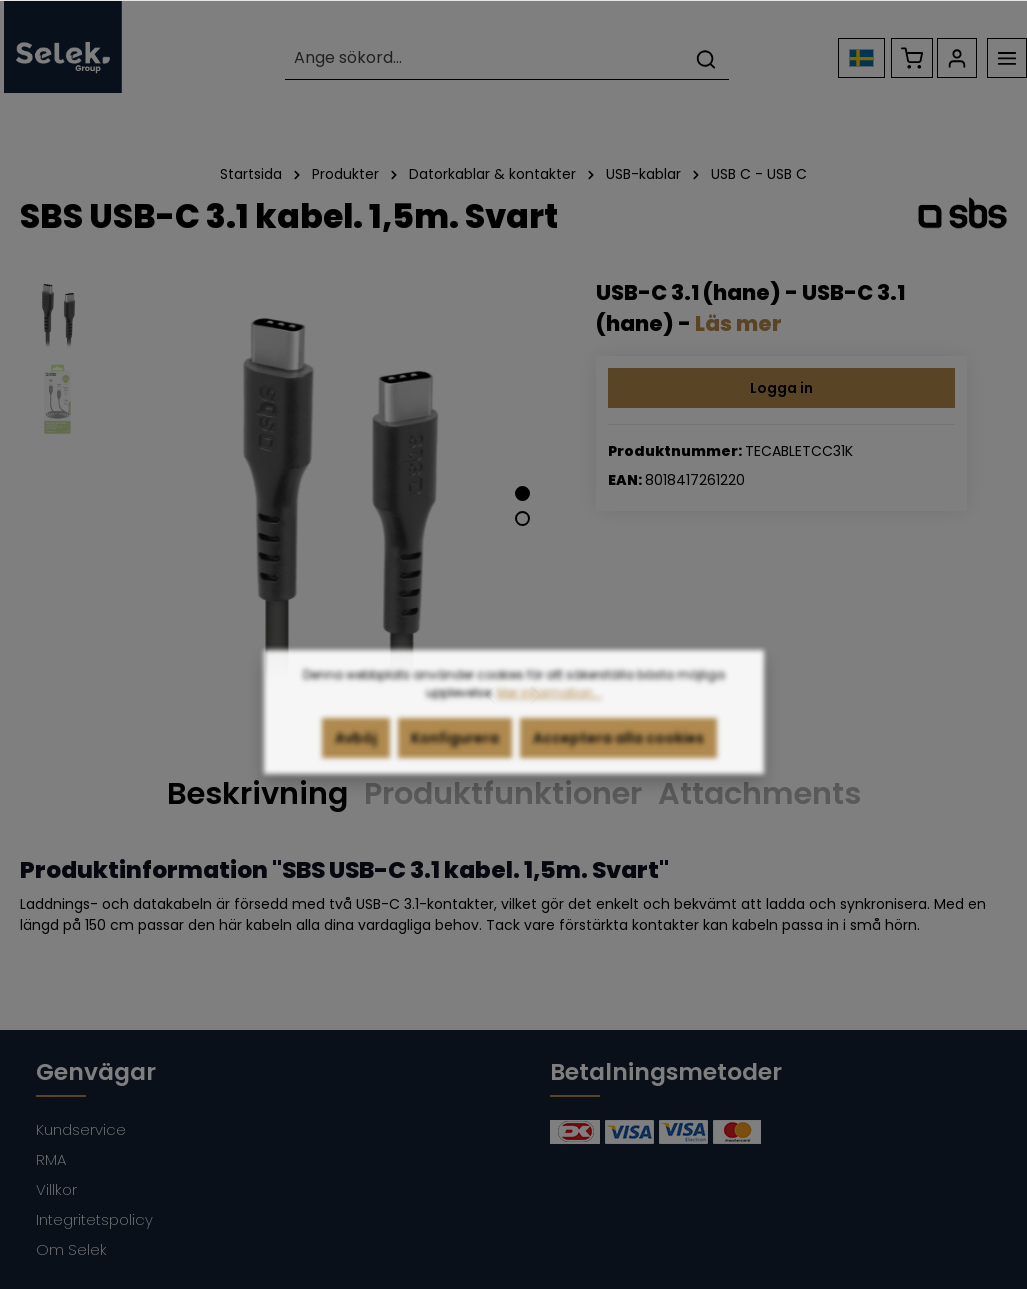 The width and height of the screenshot is (1027, 1289). Describe the element at coordinates (706, 58) in the screenshot. I see `[Sök]` at that location.